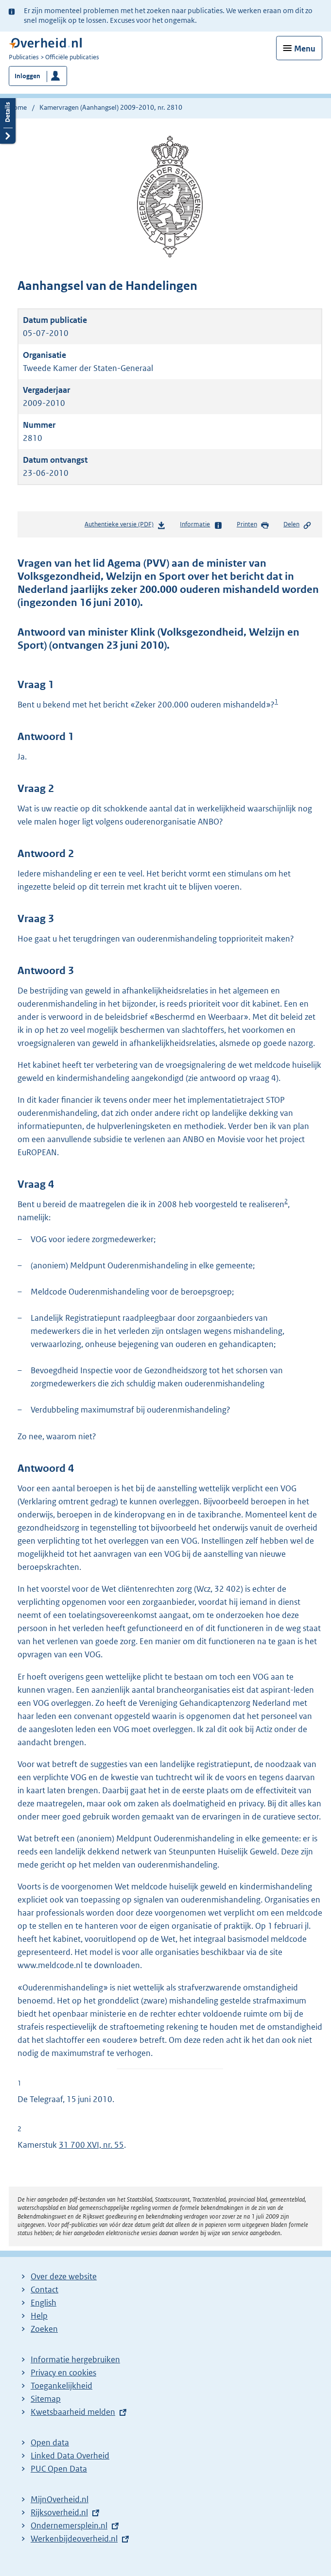 The image size is (331, 2576). What do you see at coordinates (46, 2398) in the screenshot?
I see `Sitemap` at bounding box center [46, 2398].